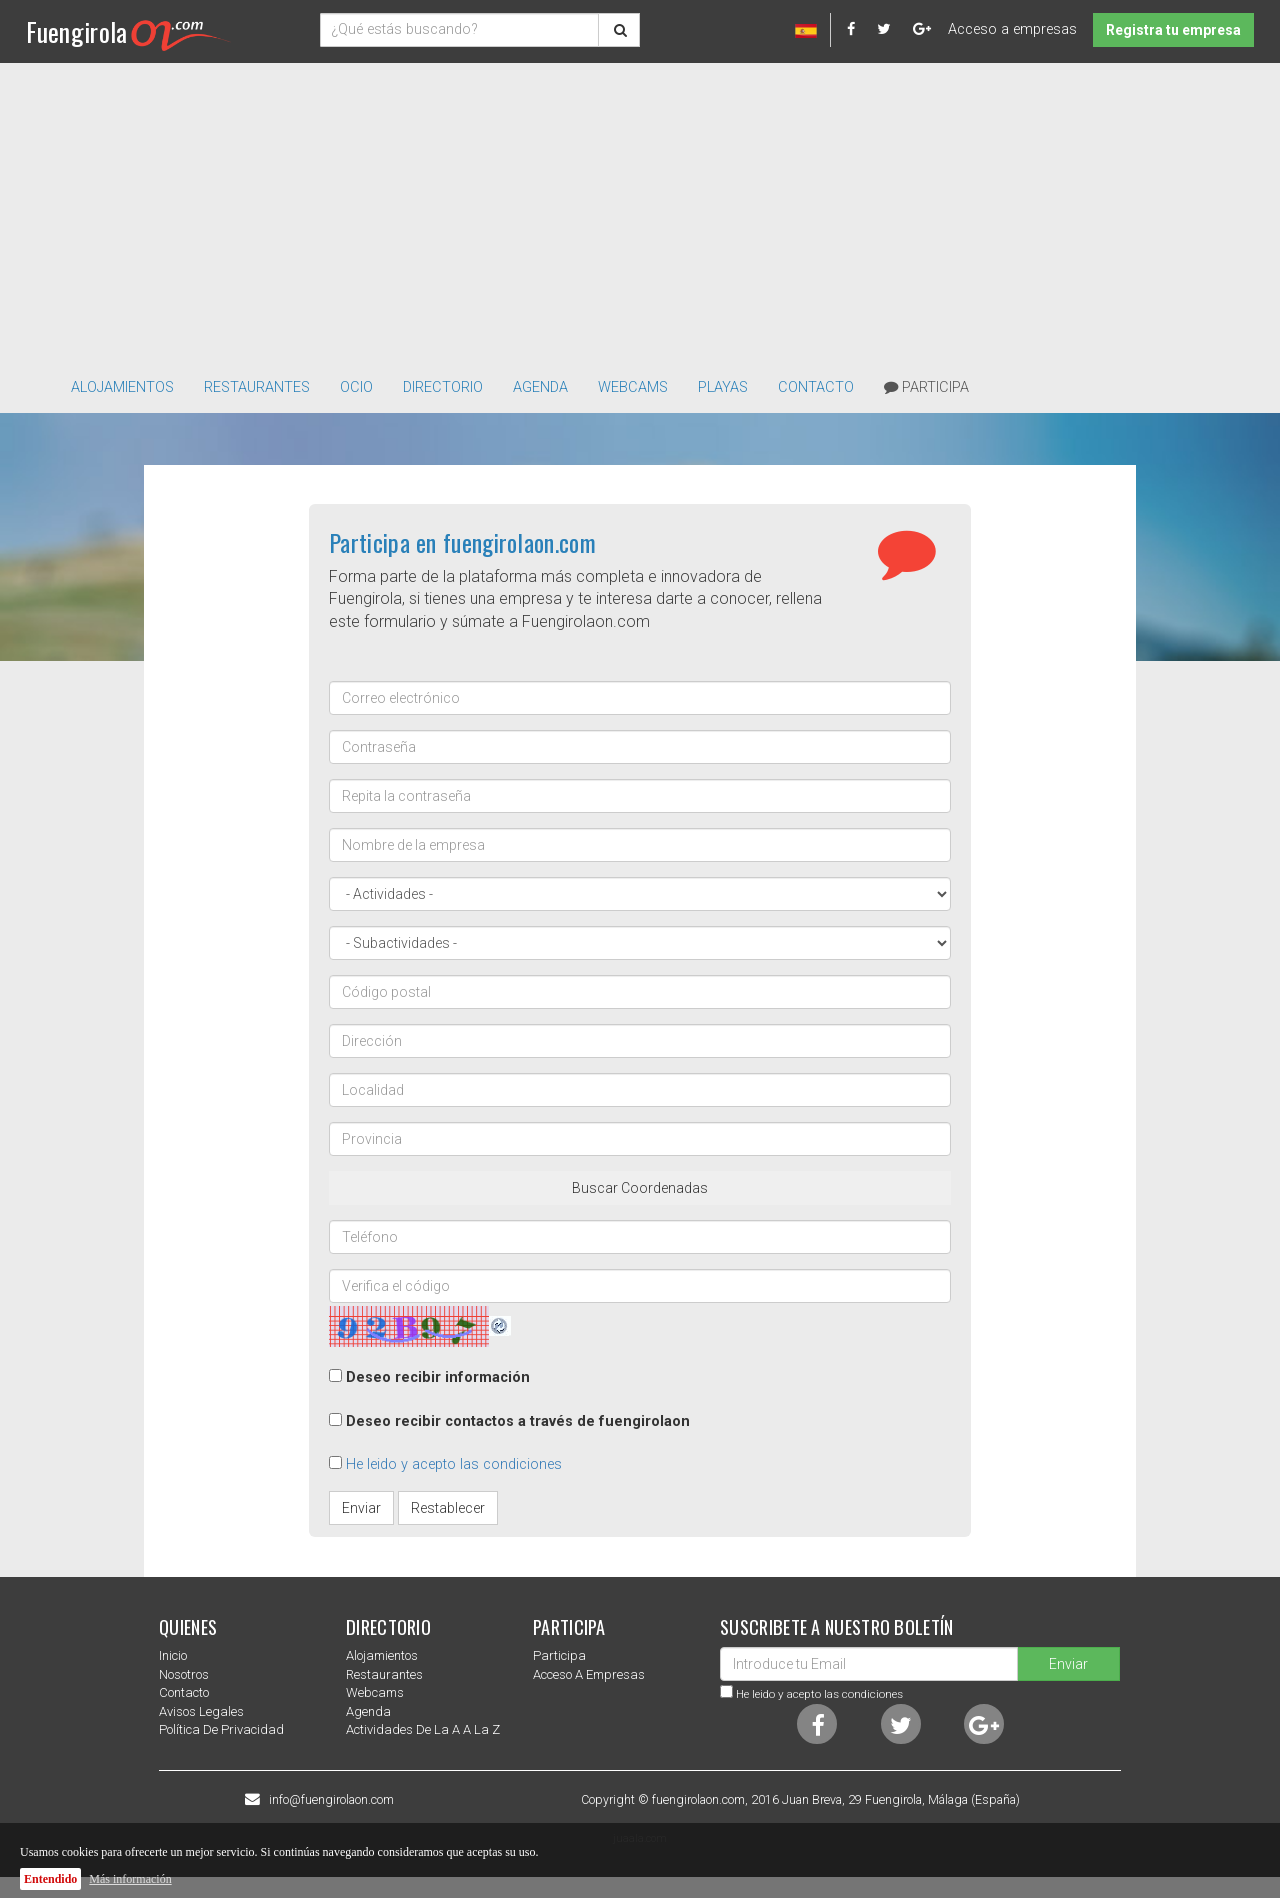 This screenshot has height=1898, width=1280. I want to click on Agenda, so click(540, 387).